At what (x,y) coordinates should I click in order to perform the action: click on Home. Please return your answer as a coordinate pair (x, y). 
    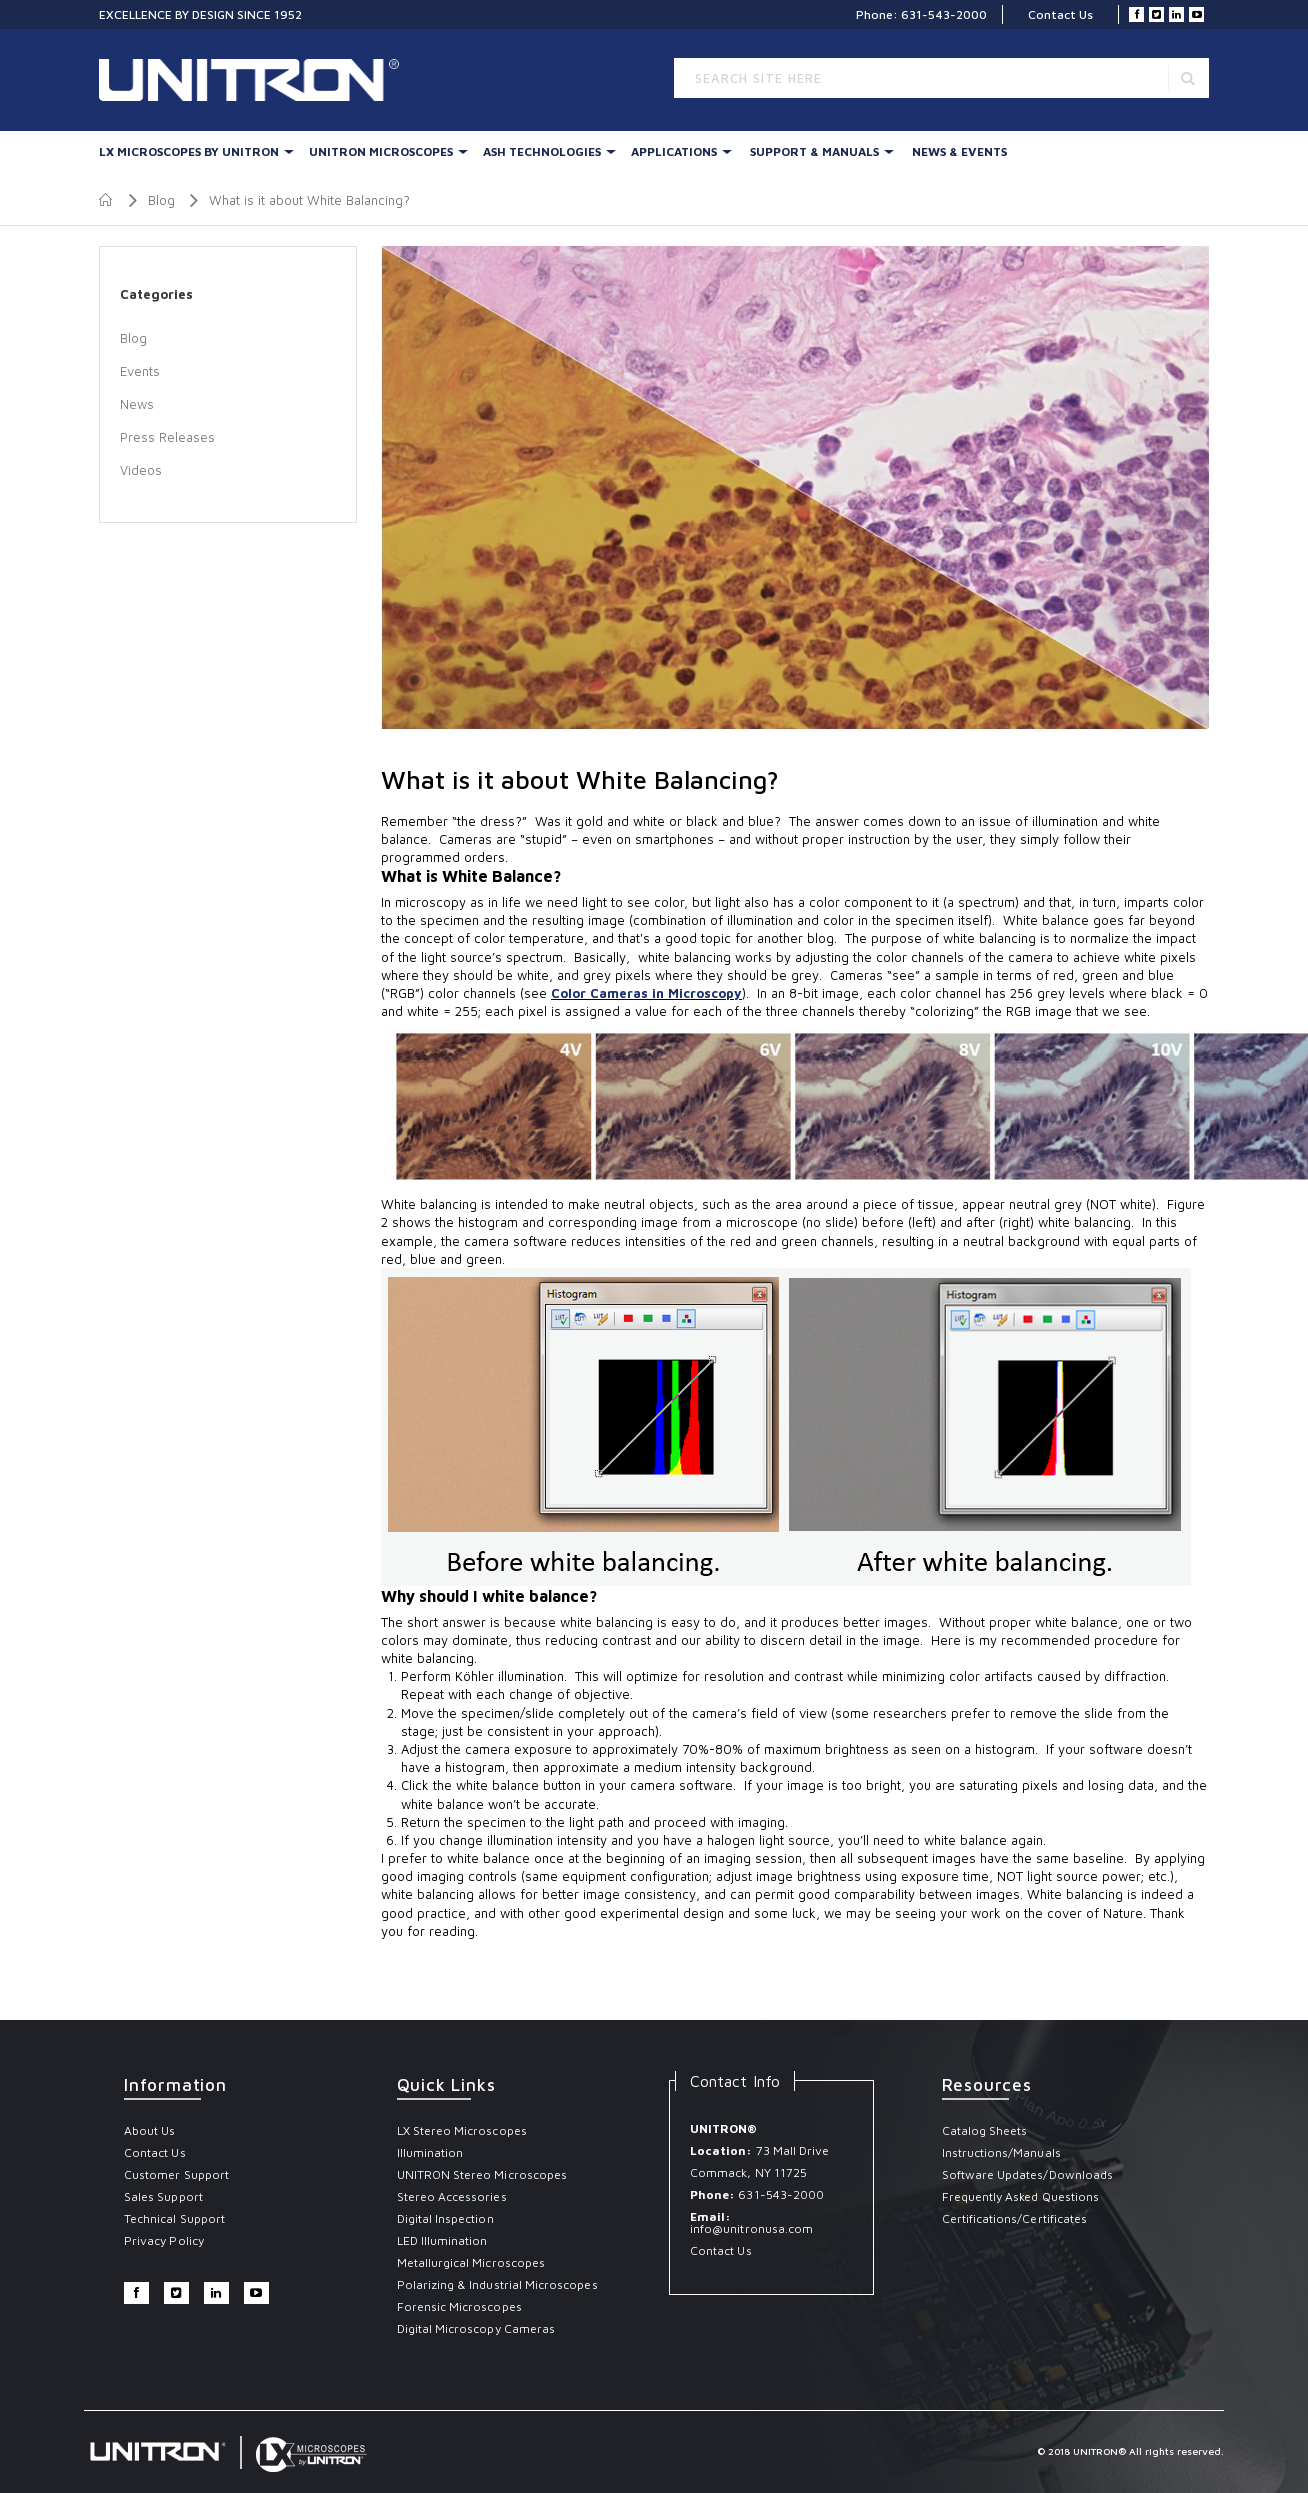
    Looking at the image, I should click on (106, 200).